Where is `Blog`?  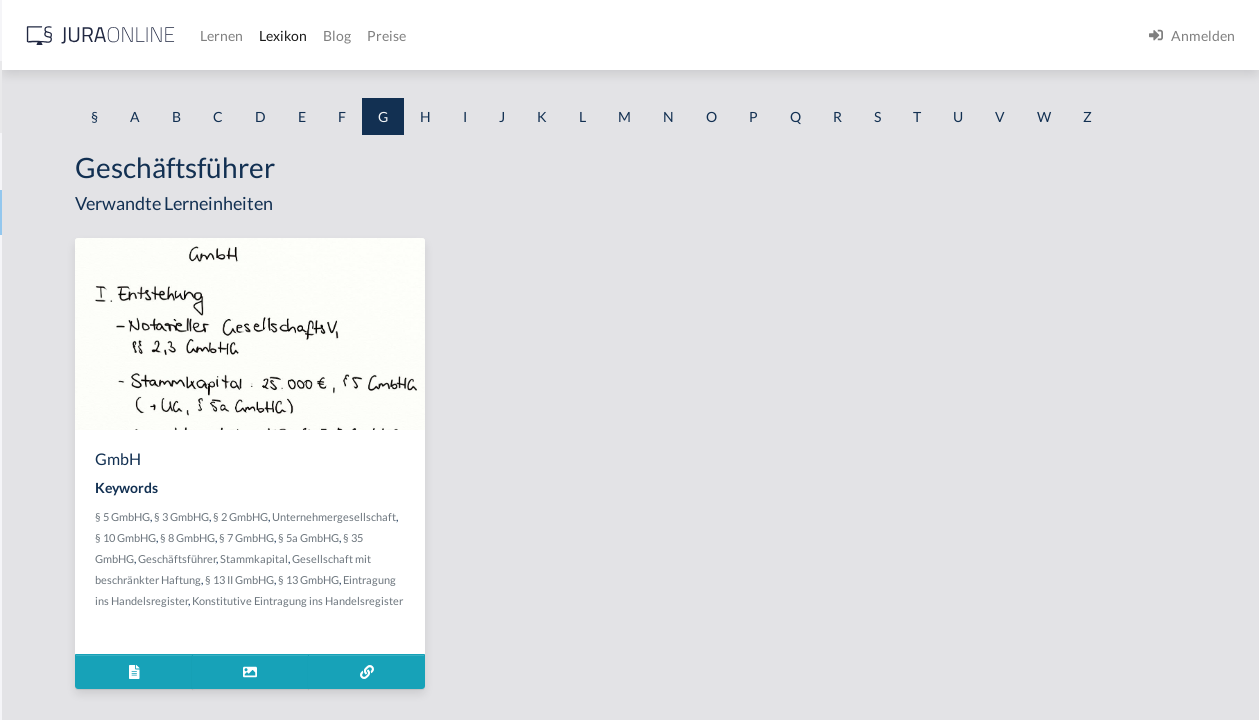
Blog is located at coordinates (655, 35).